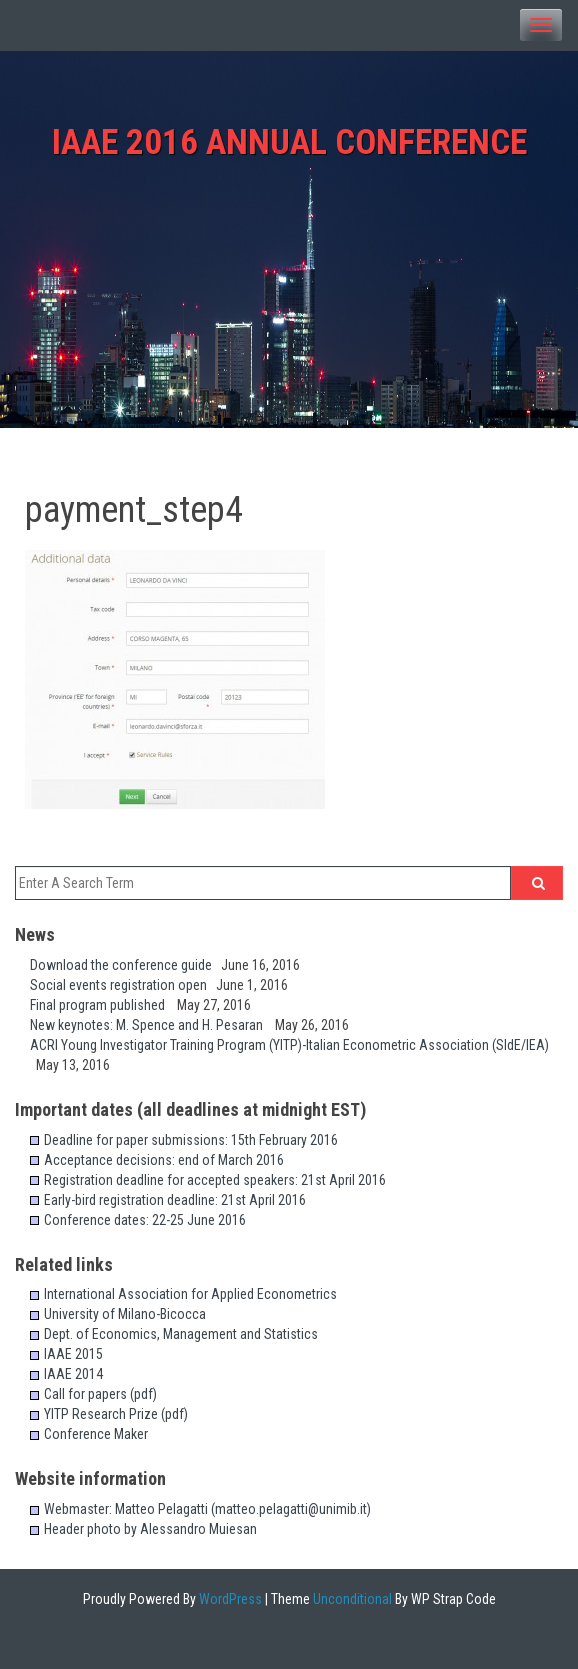 The width and height of the screenshot is (578, 1669). Describe the element at coordinates (125, 965) in the screenshot. I see `Download the conference guide` at that location.